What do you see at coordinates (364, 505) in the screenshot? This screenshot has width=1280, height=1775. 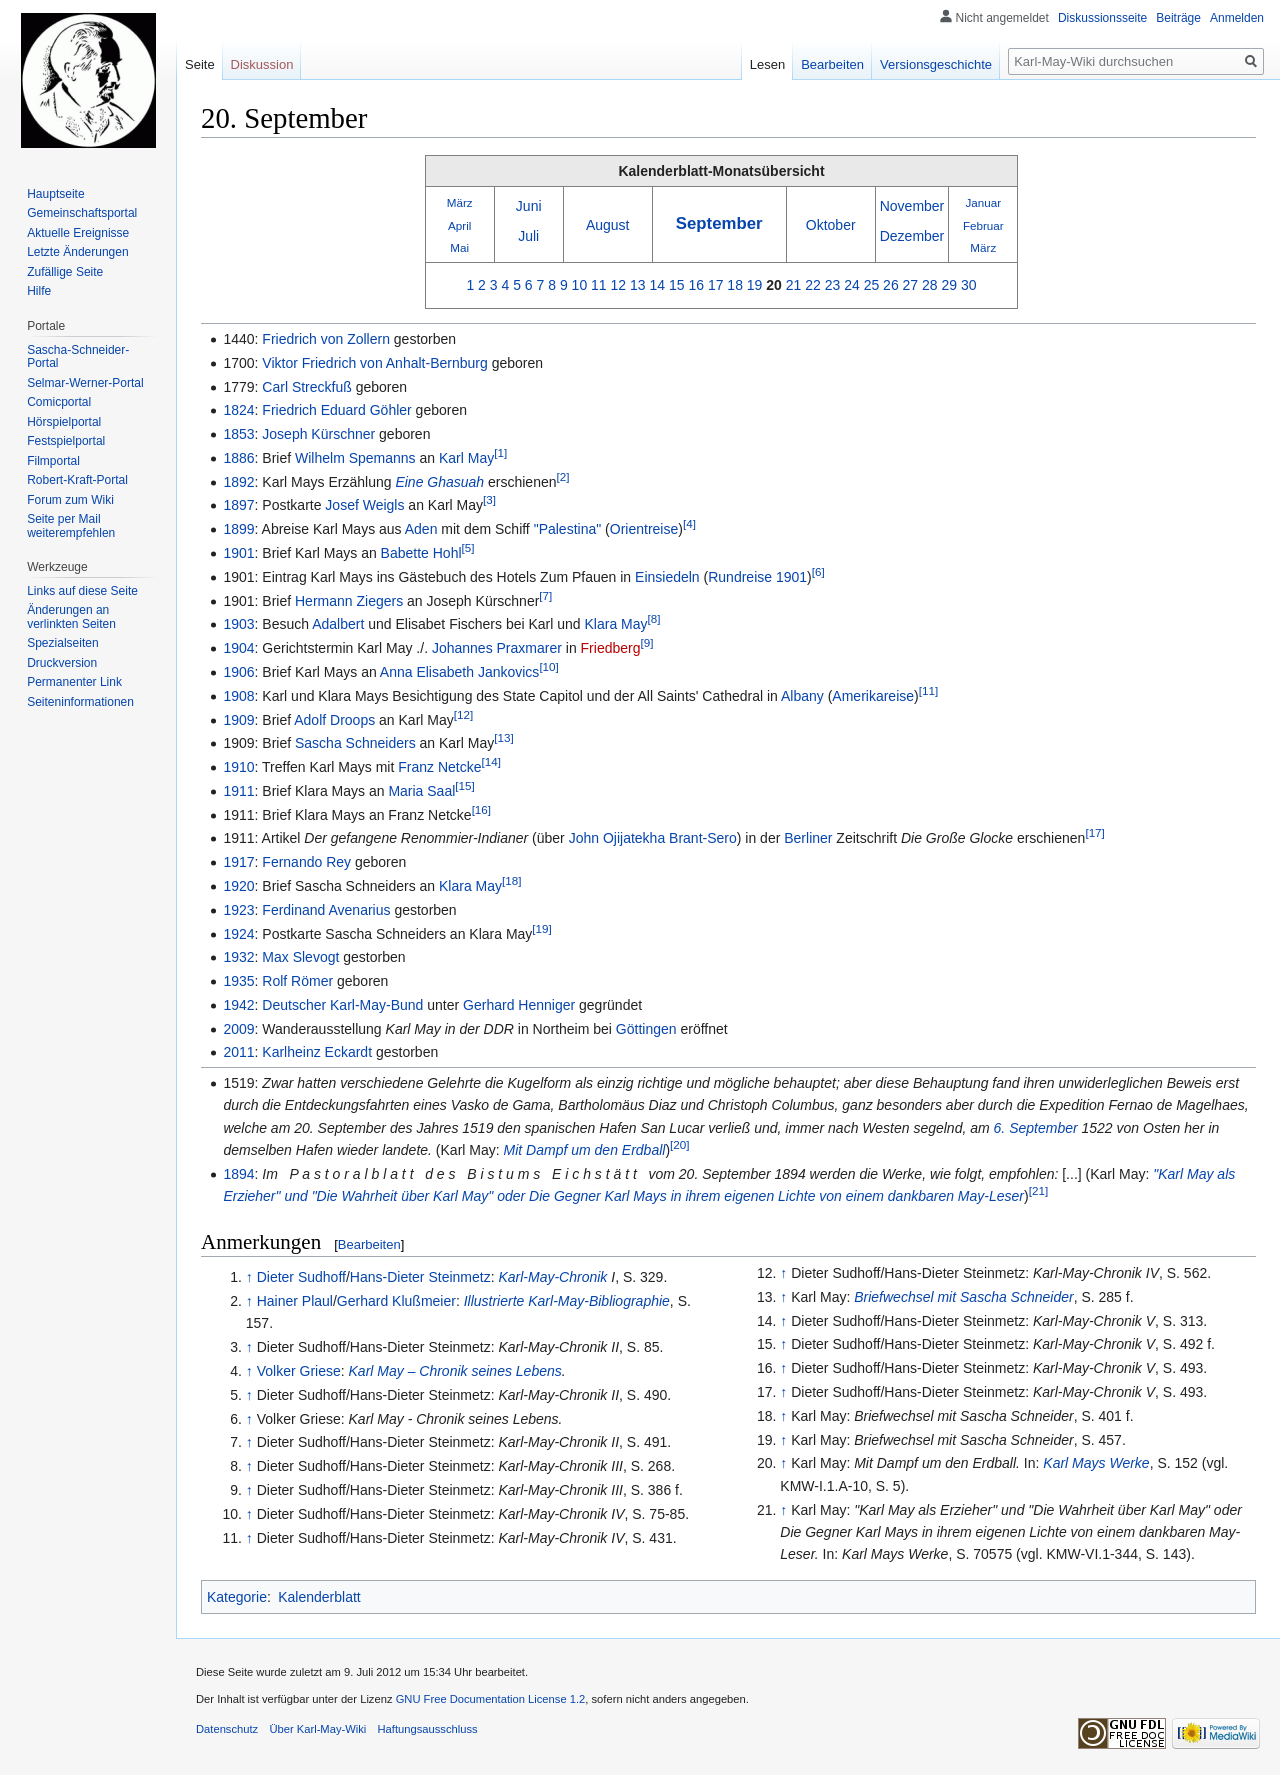 I see `Josef Weigls` at bounding box center [364, 505].